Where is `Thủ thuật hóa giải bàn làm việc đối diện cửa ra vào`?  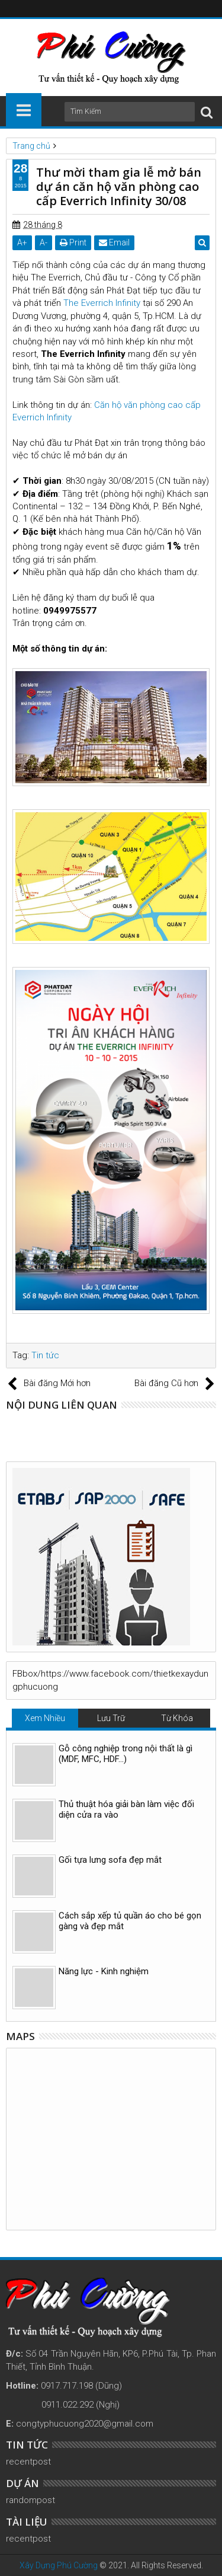 Thủ thuật hóa giải bàn làm việc đối diện cửa ra vào is located at coordinates (126, 1809).